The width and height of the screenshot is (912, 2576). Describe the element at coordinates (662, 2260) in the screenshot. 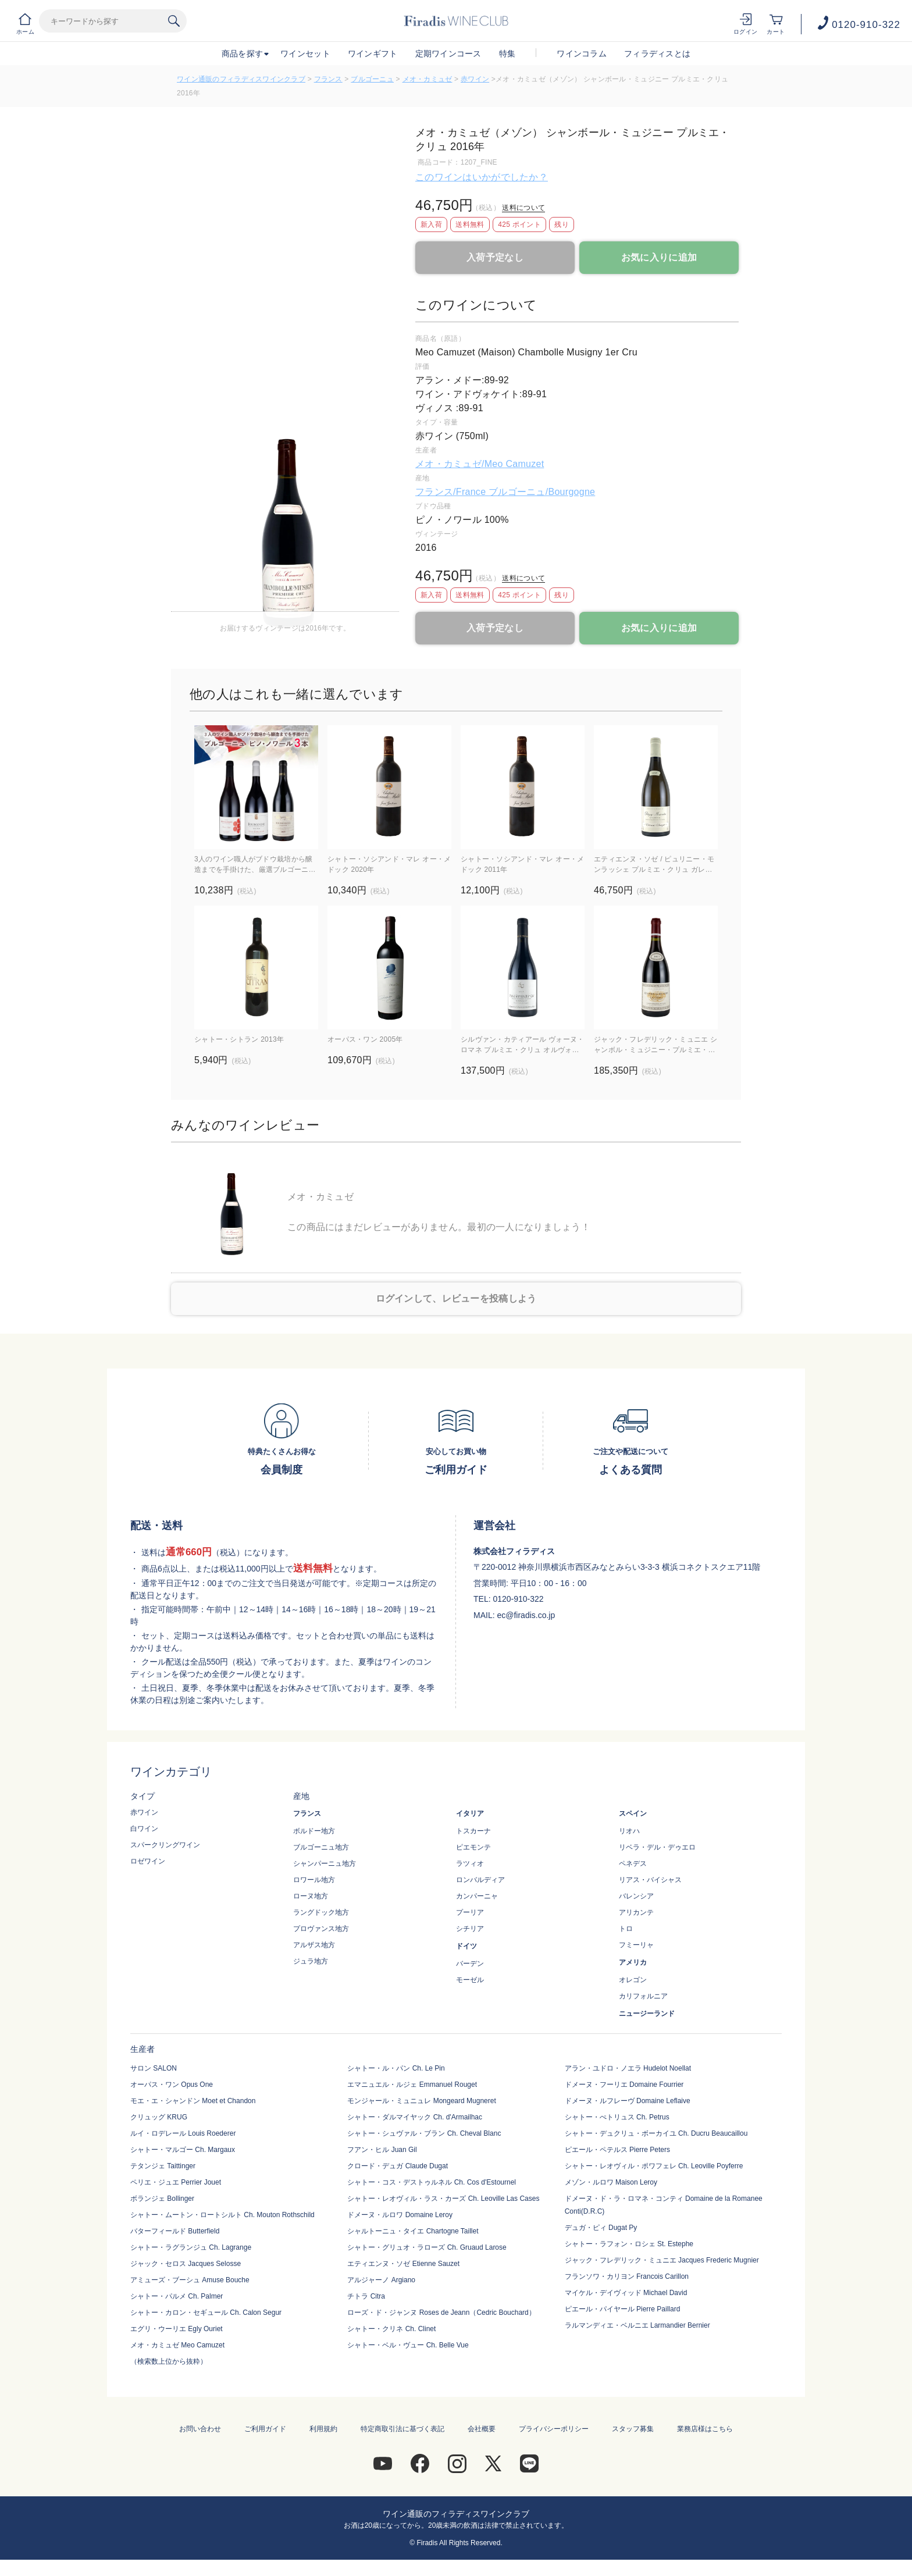

I see `ジャック・フレデリック・ミュニエ Jacques Frederic Mugnier` at that location.